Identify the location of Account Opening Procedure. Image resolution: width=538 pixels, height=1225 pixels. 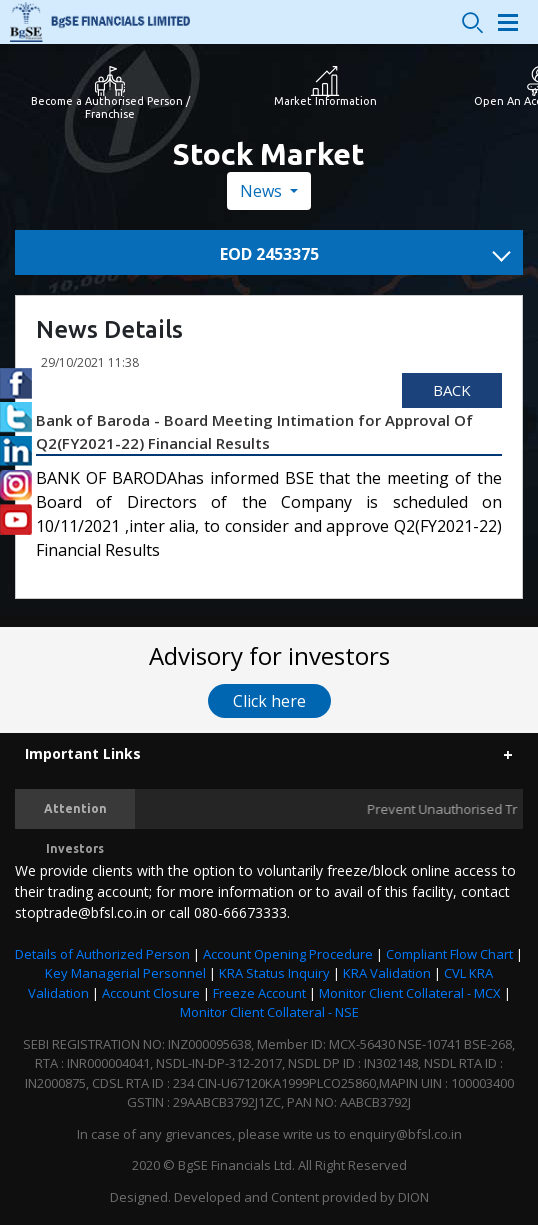
(288, 954).